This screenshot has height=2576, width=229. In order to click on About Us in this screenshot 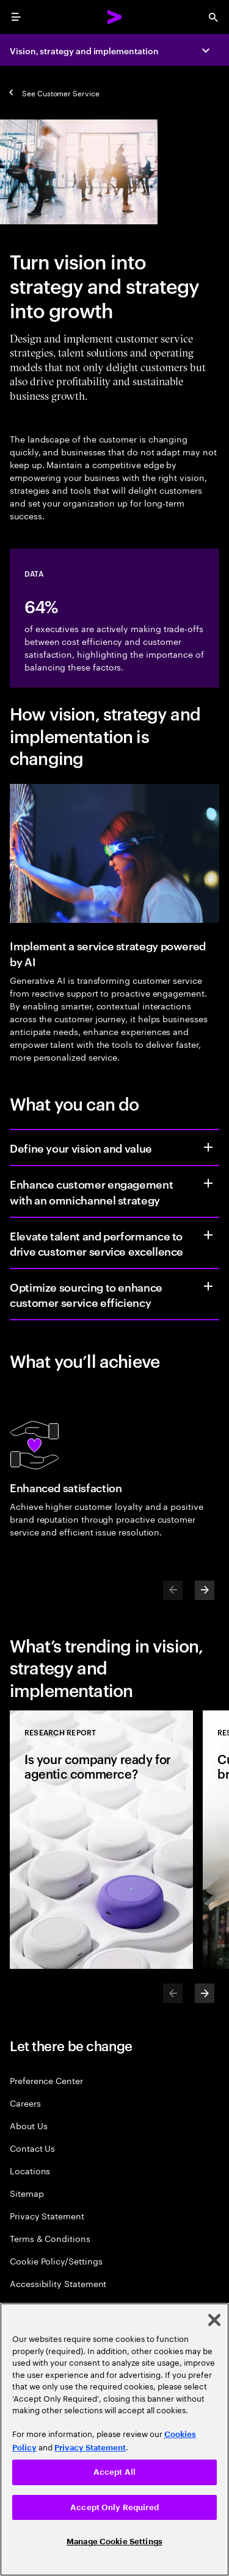, I will do `click(28, 2125)`.